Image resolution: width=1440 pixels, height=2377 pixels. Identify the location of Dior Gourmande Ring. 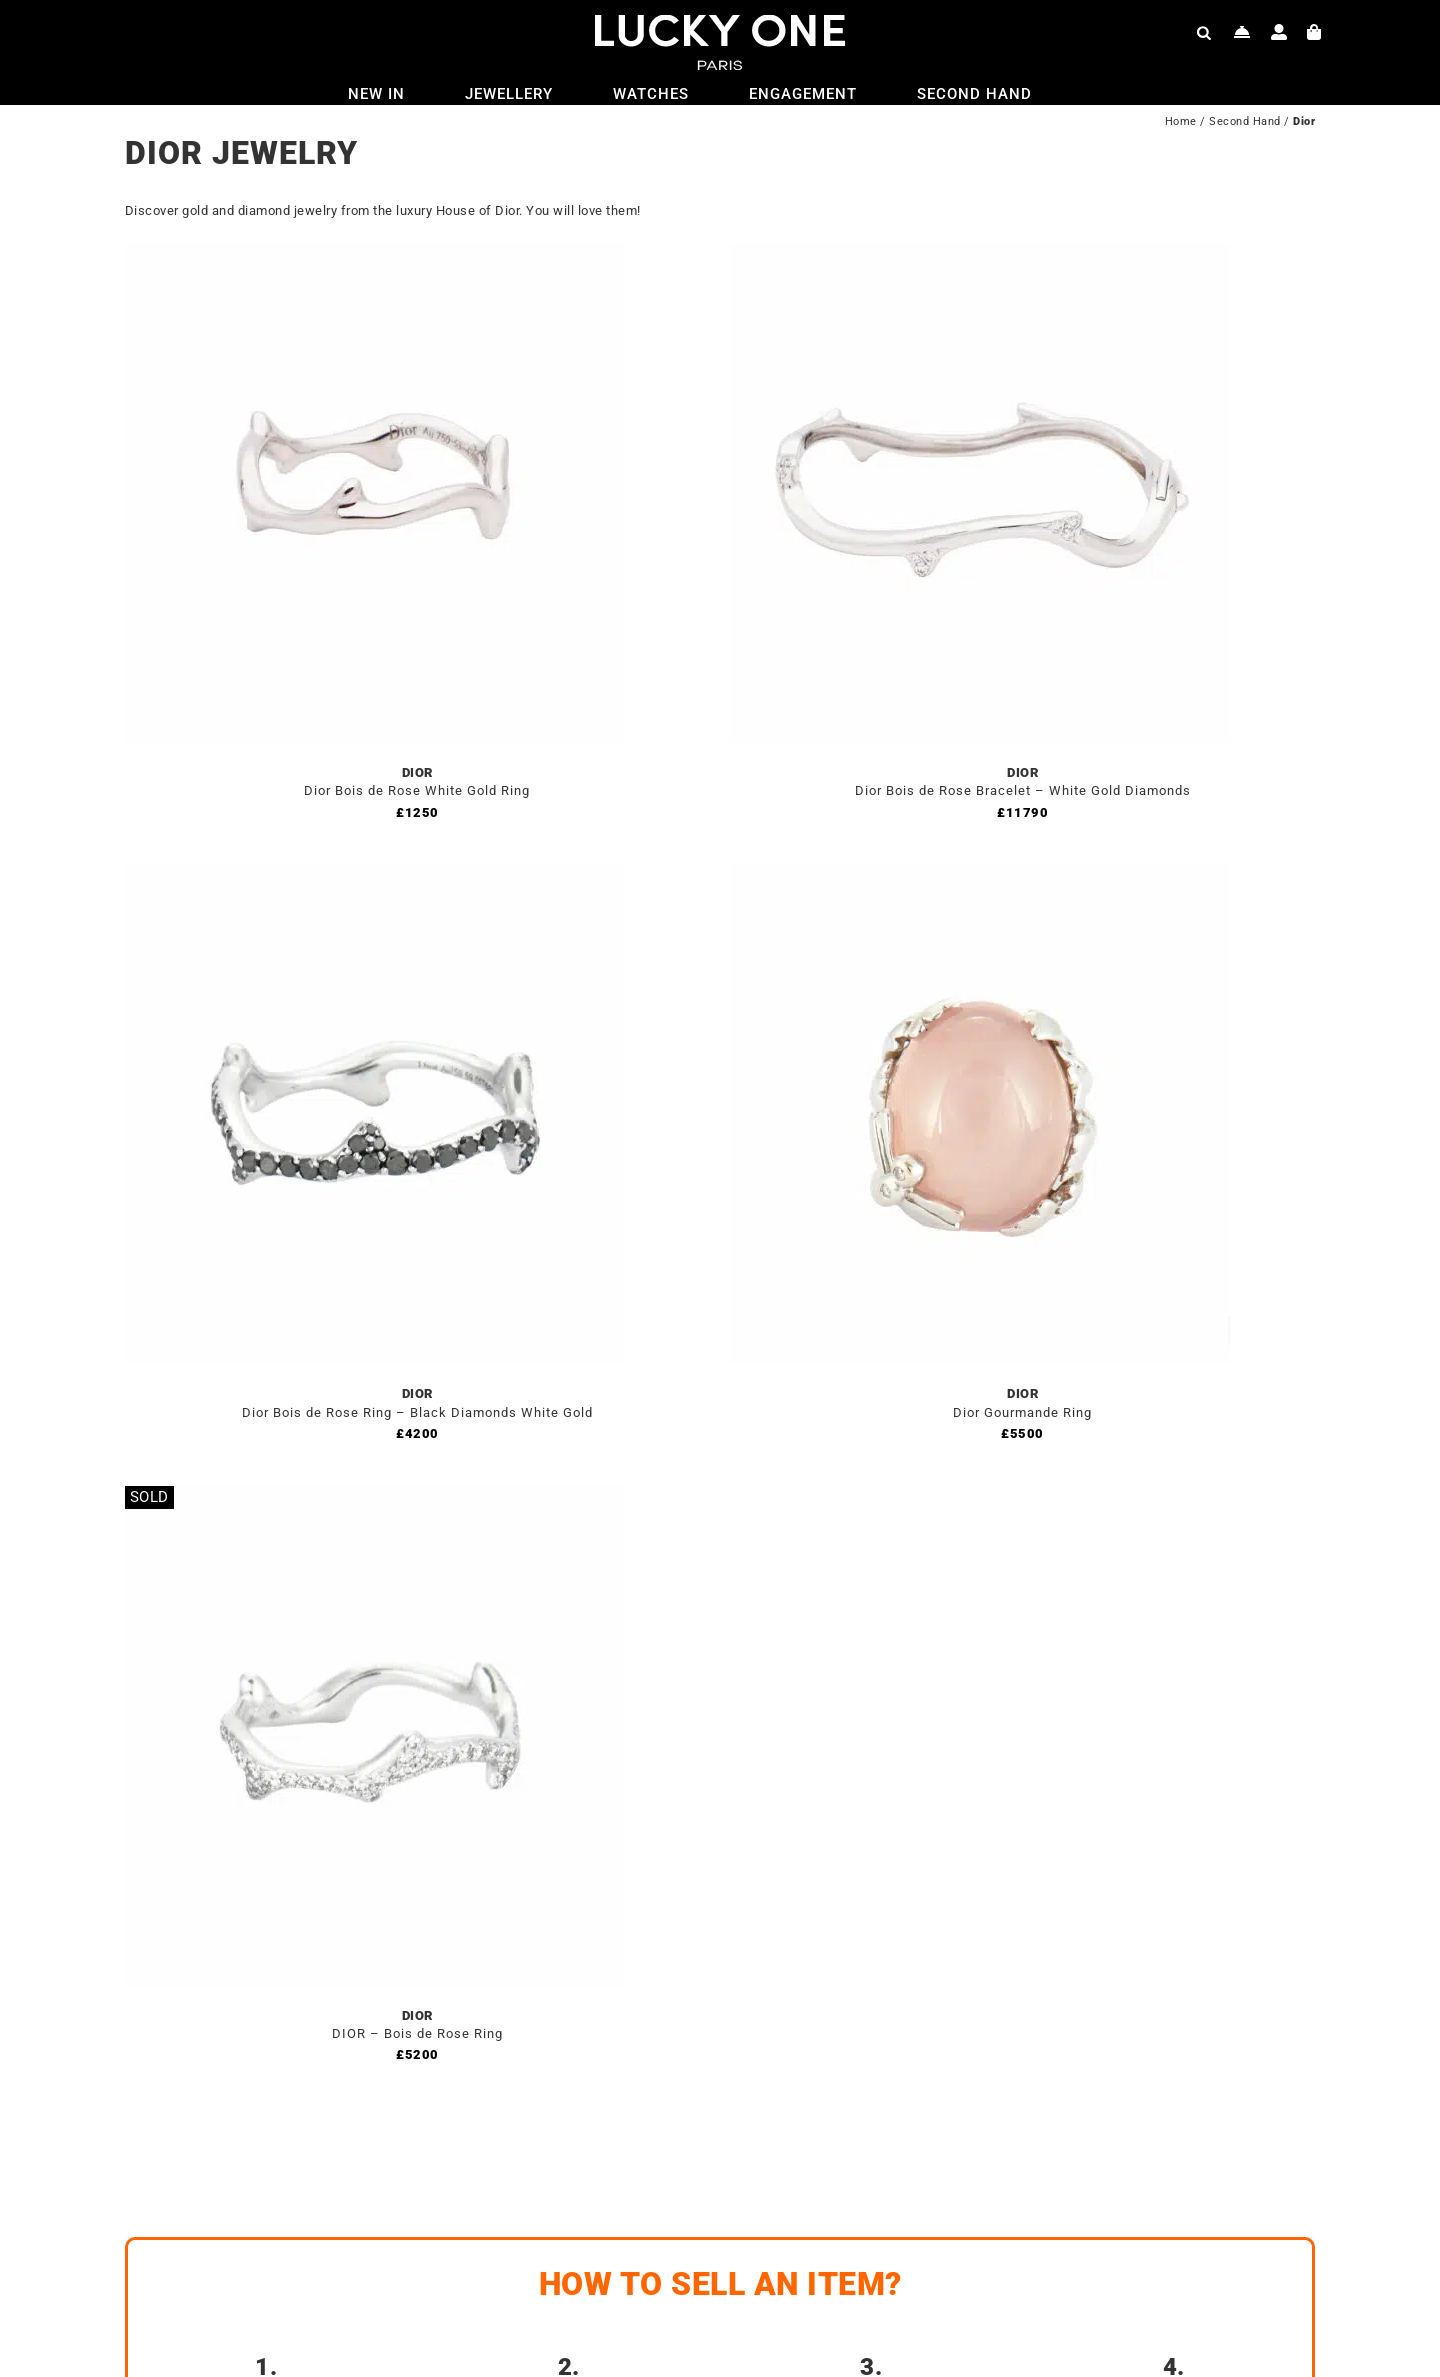
(1022, 1412).